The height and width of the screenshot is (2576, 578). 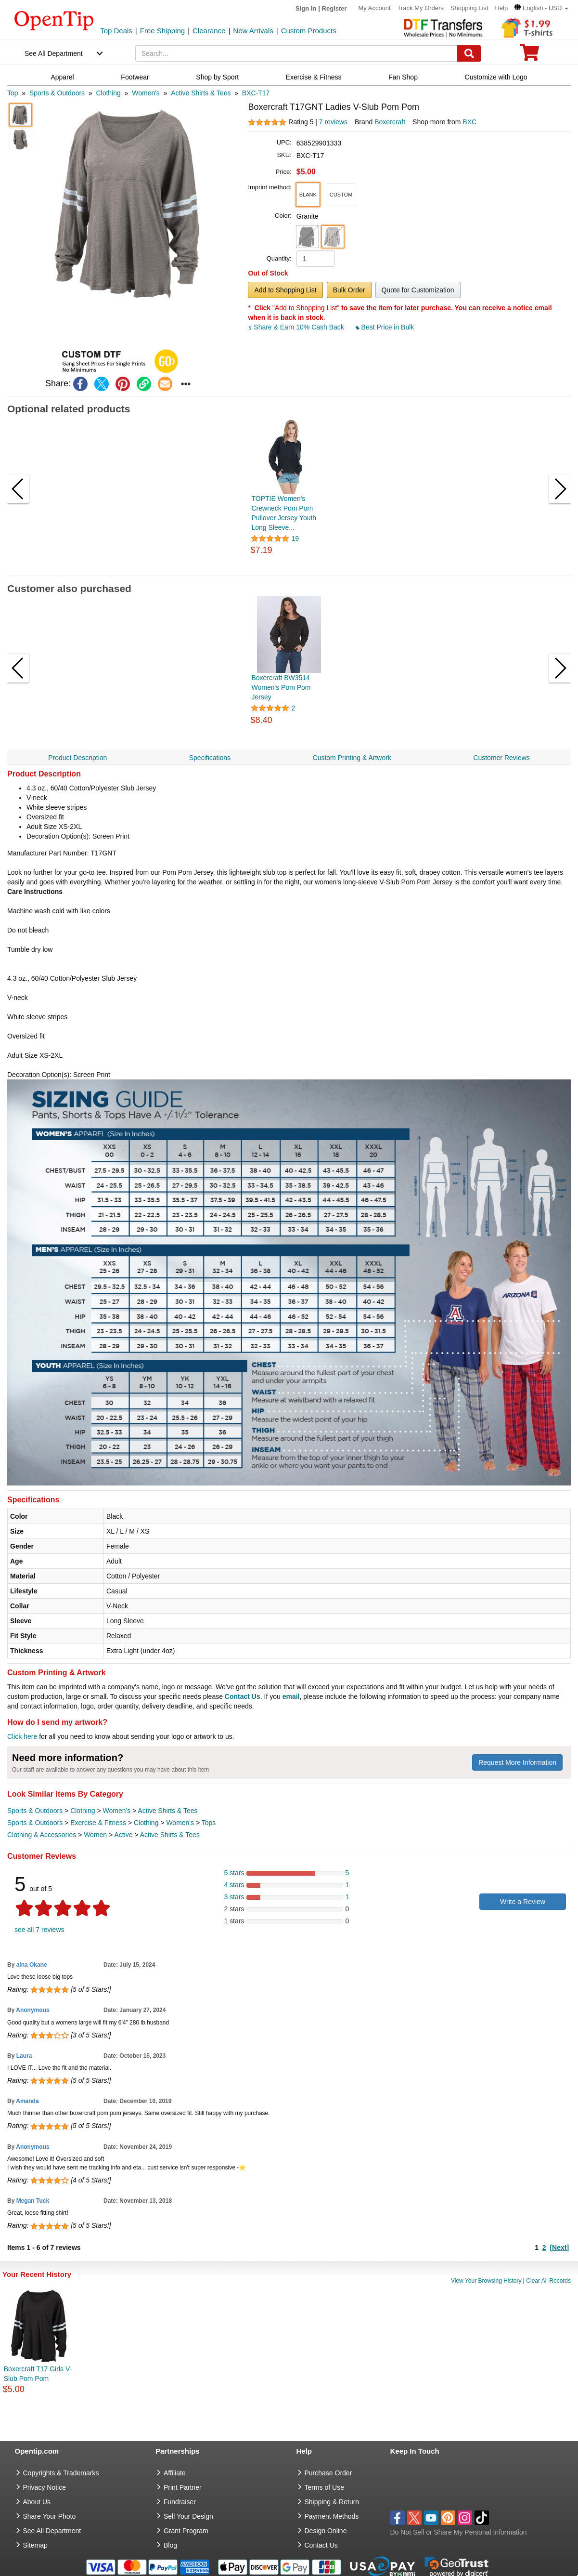 I want to click on My Account, so click(x=374, y=8).